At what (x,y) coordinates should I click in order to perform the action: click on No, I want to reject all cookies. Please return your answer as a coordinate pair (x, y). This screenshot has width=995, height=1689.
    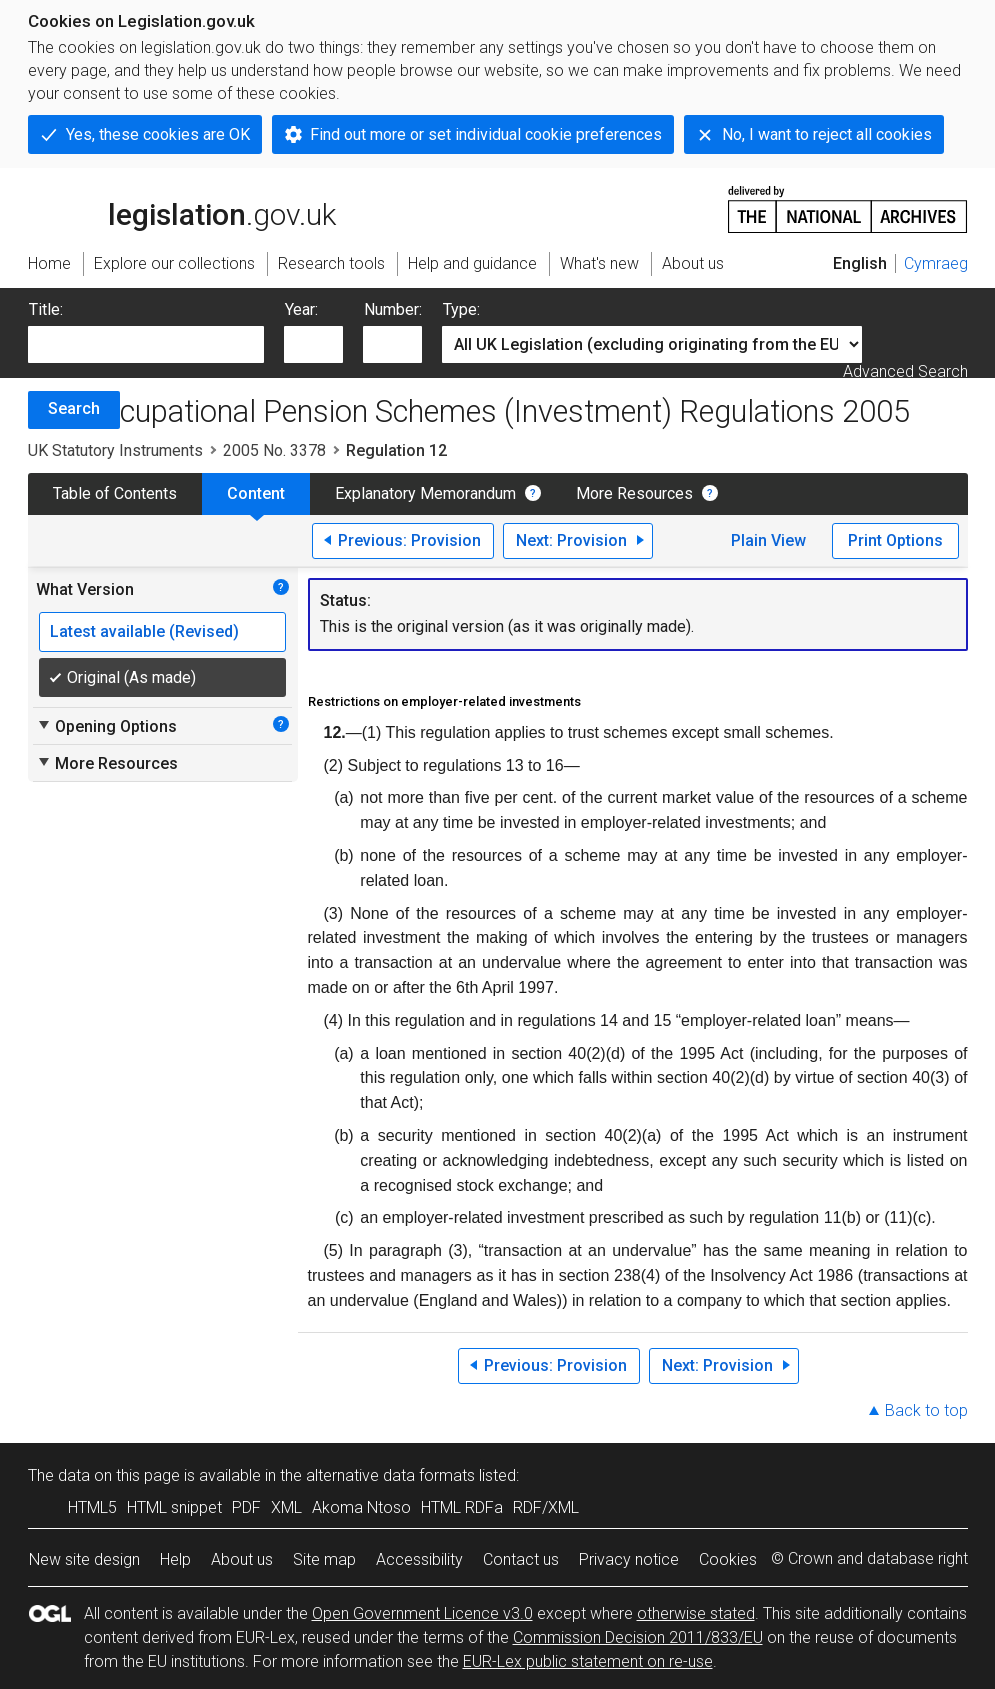
    Looking at the image, I should click on (827, 134).